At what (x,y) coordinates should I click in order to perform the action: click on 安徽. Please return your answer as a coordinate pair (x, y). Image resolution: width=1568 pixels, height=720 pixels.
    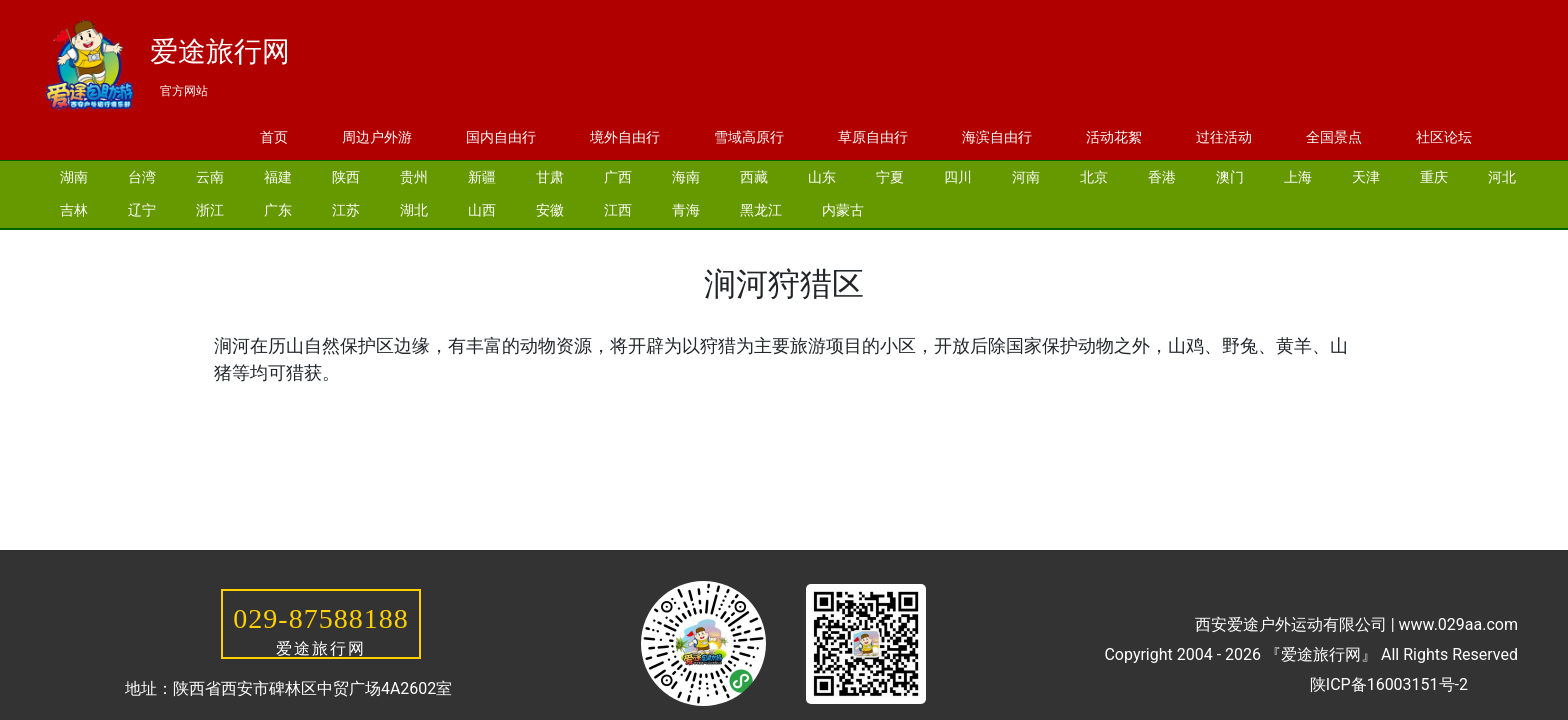
    Looking at the image, I should click on (550, 210).